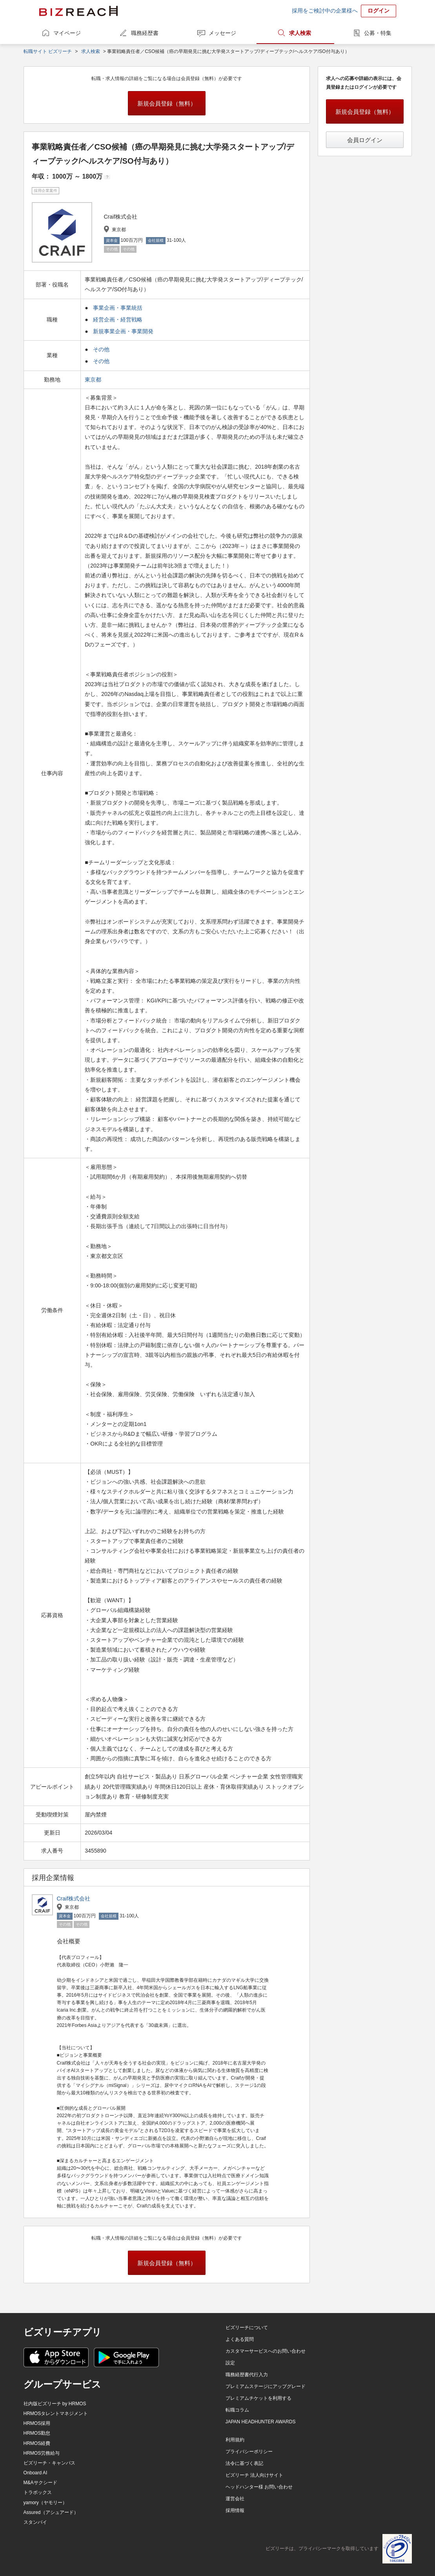 The height and width of the screenshot is (2576, 435). What do you see at coordinates (235, 2510) in the screenshot?
I see `採用情報` at bounding box center [235, 2510].